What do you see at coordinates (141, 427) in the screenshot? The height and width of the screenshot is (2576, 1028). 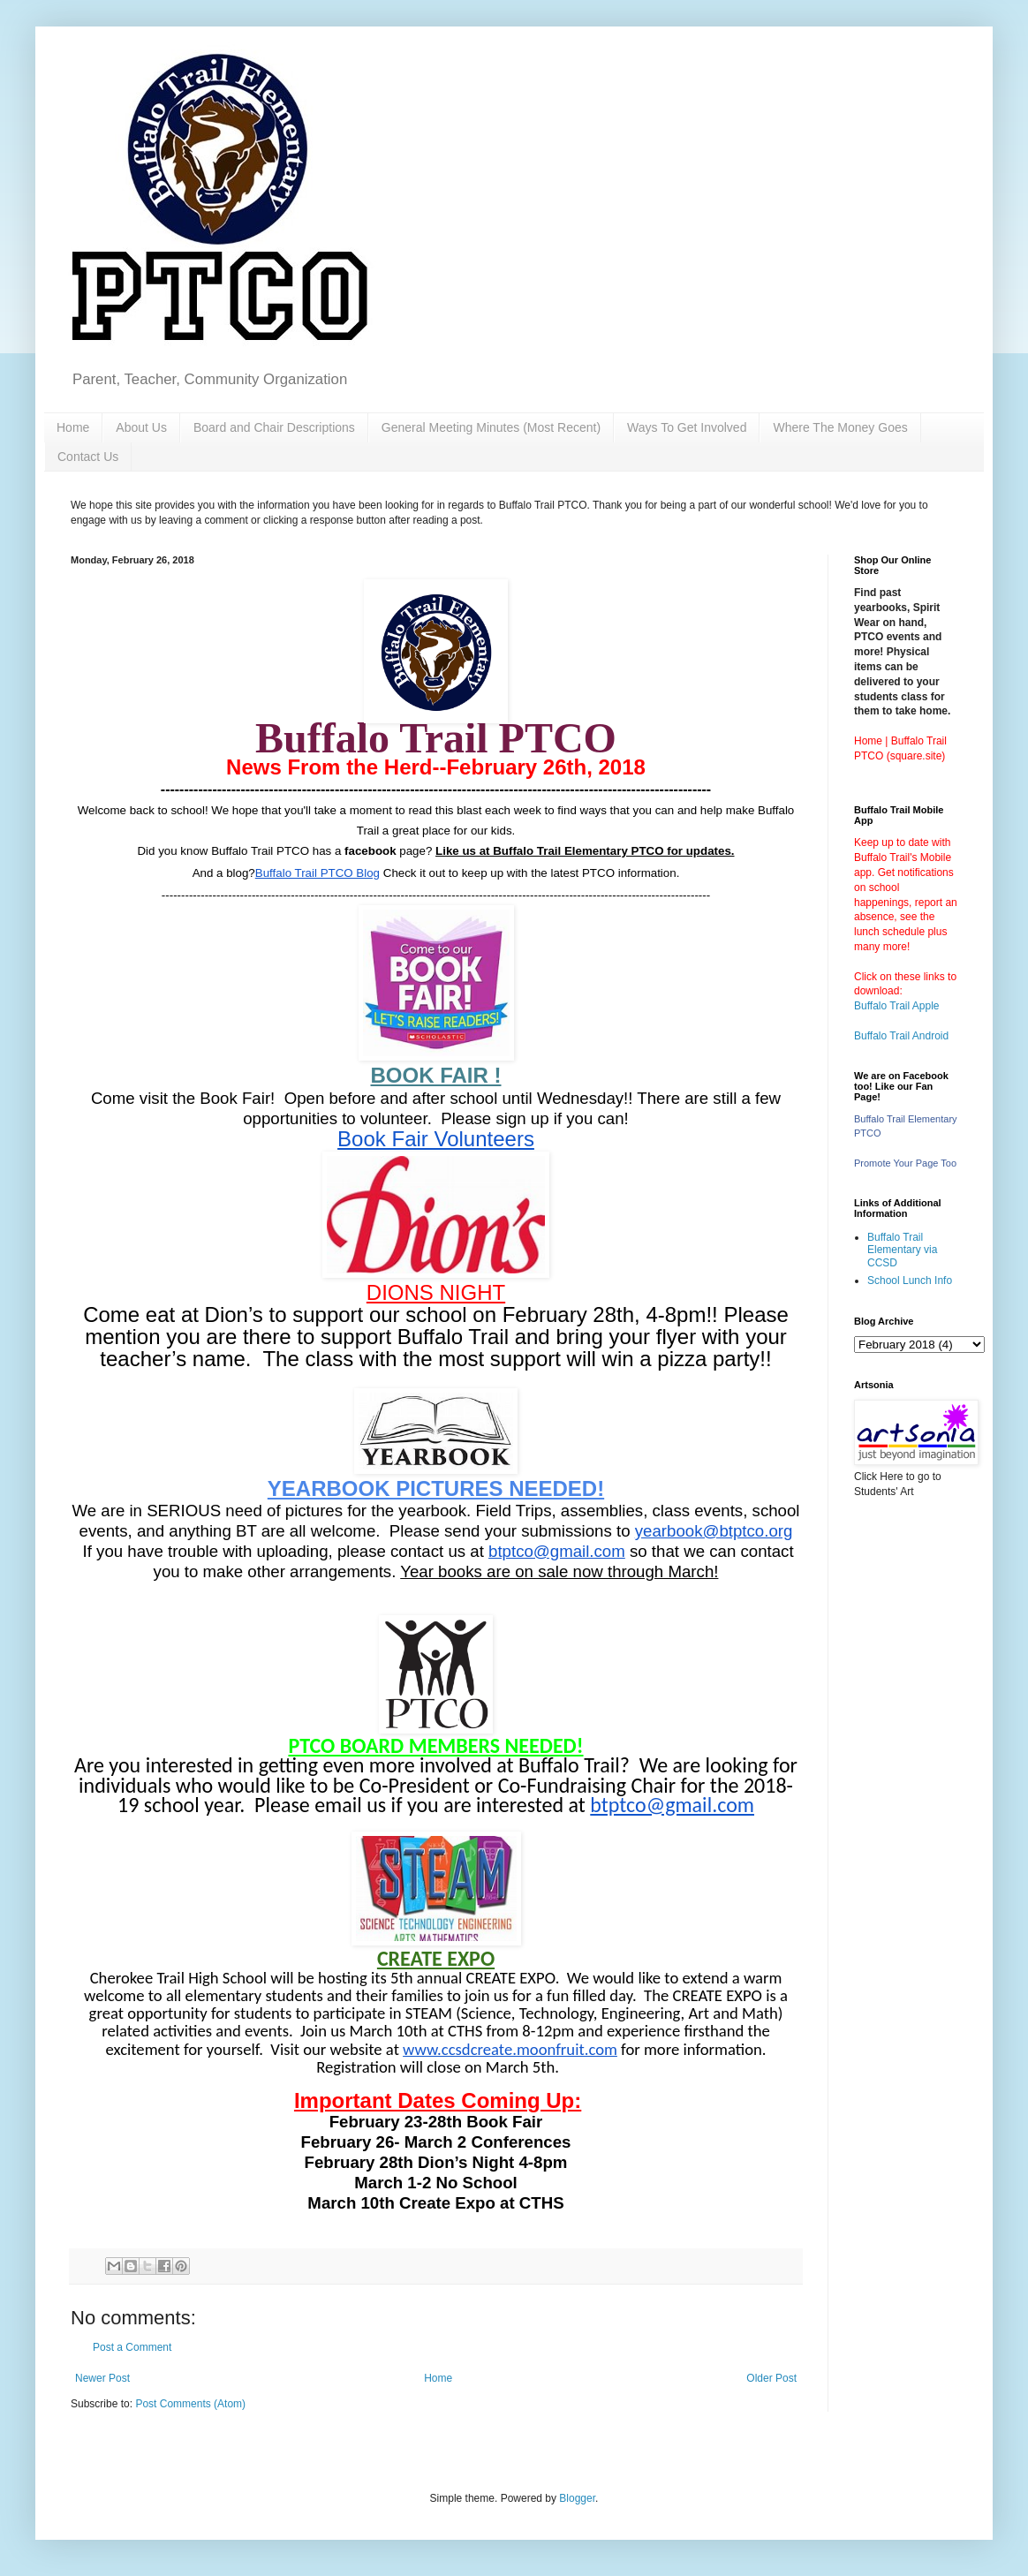 I see `About Us` at bounding box center [141, 427].